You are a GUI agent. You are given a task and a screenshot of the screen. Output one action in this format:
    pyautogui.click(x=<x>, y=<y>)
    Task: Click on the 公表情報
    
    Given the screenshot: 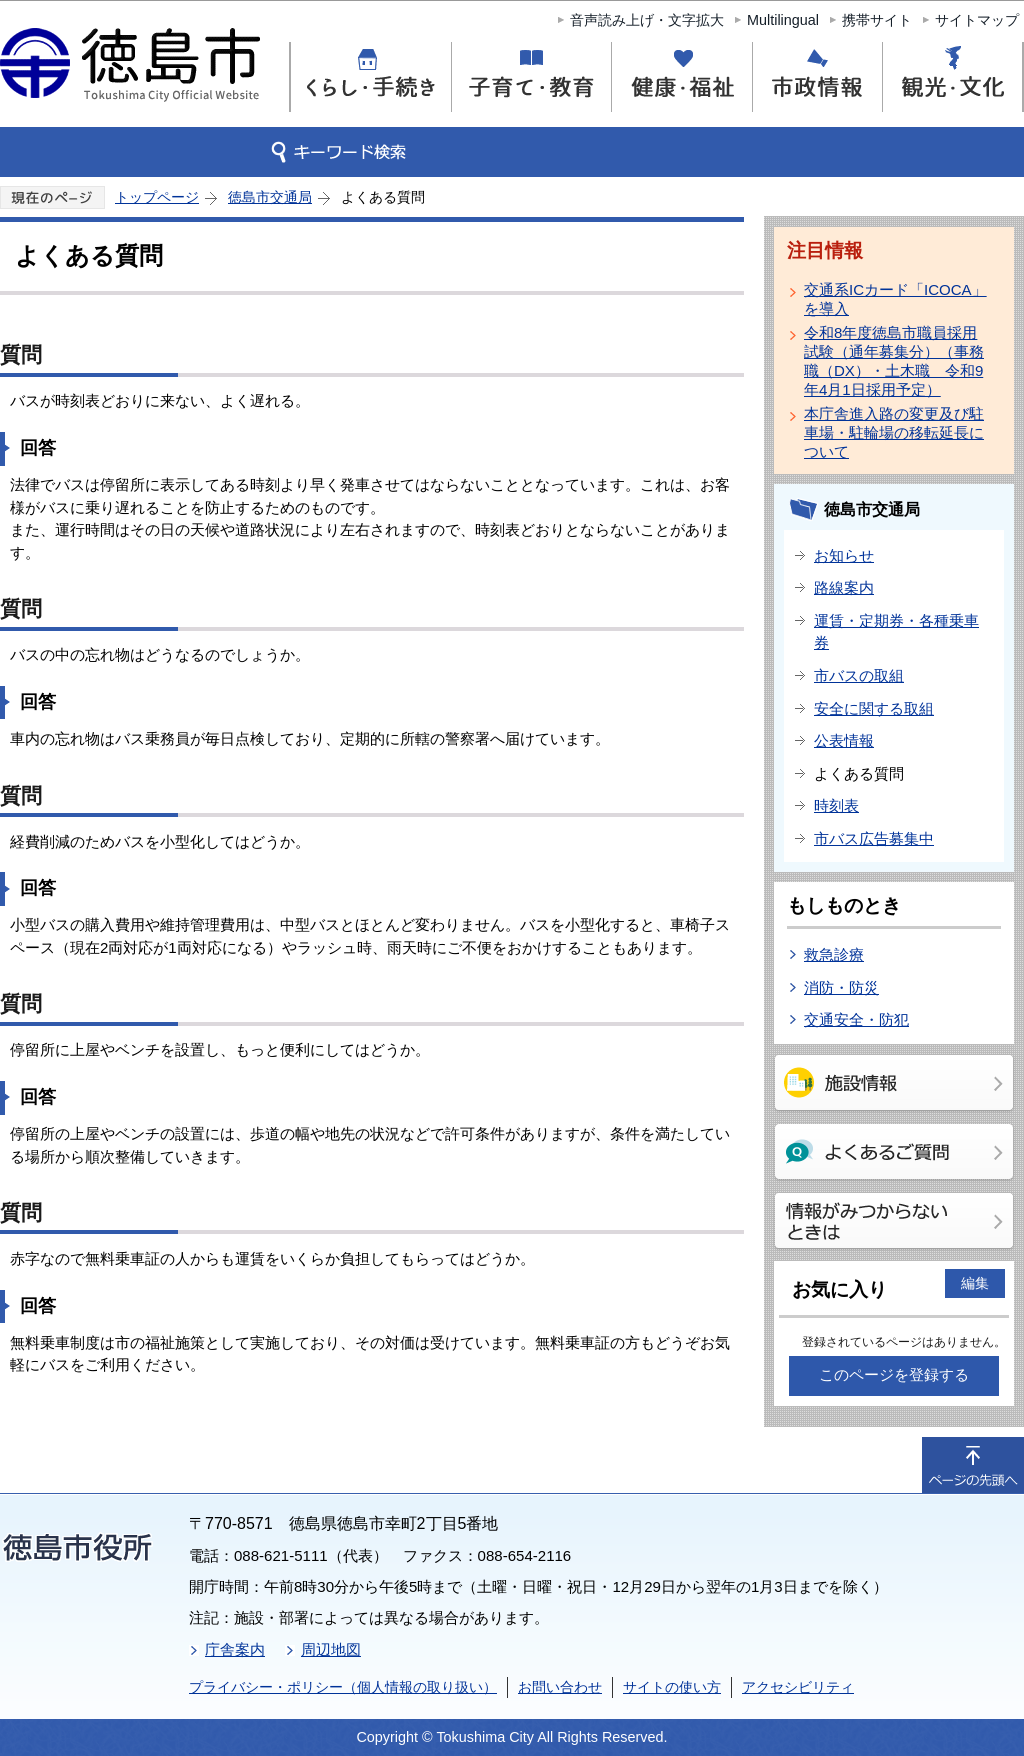 What is the action you would take?
    pyautogui.click(x=844, y=740)
    